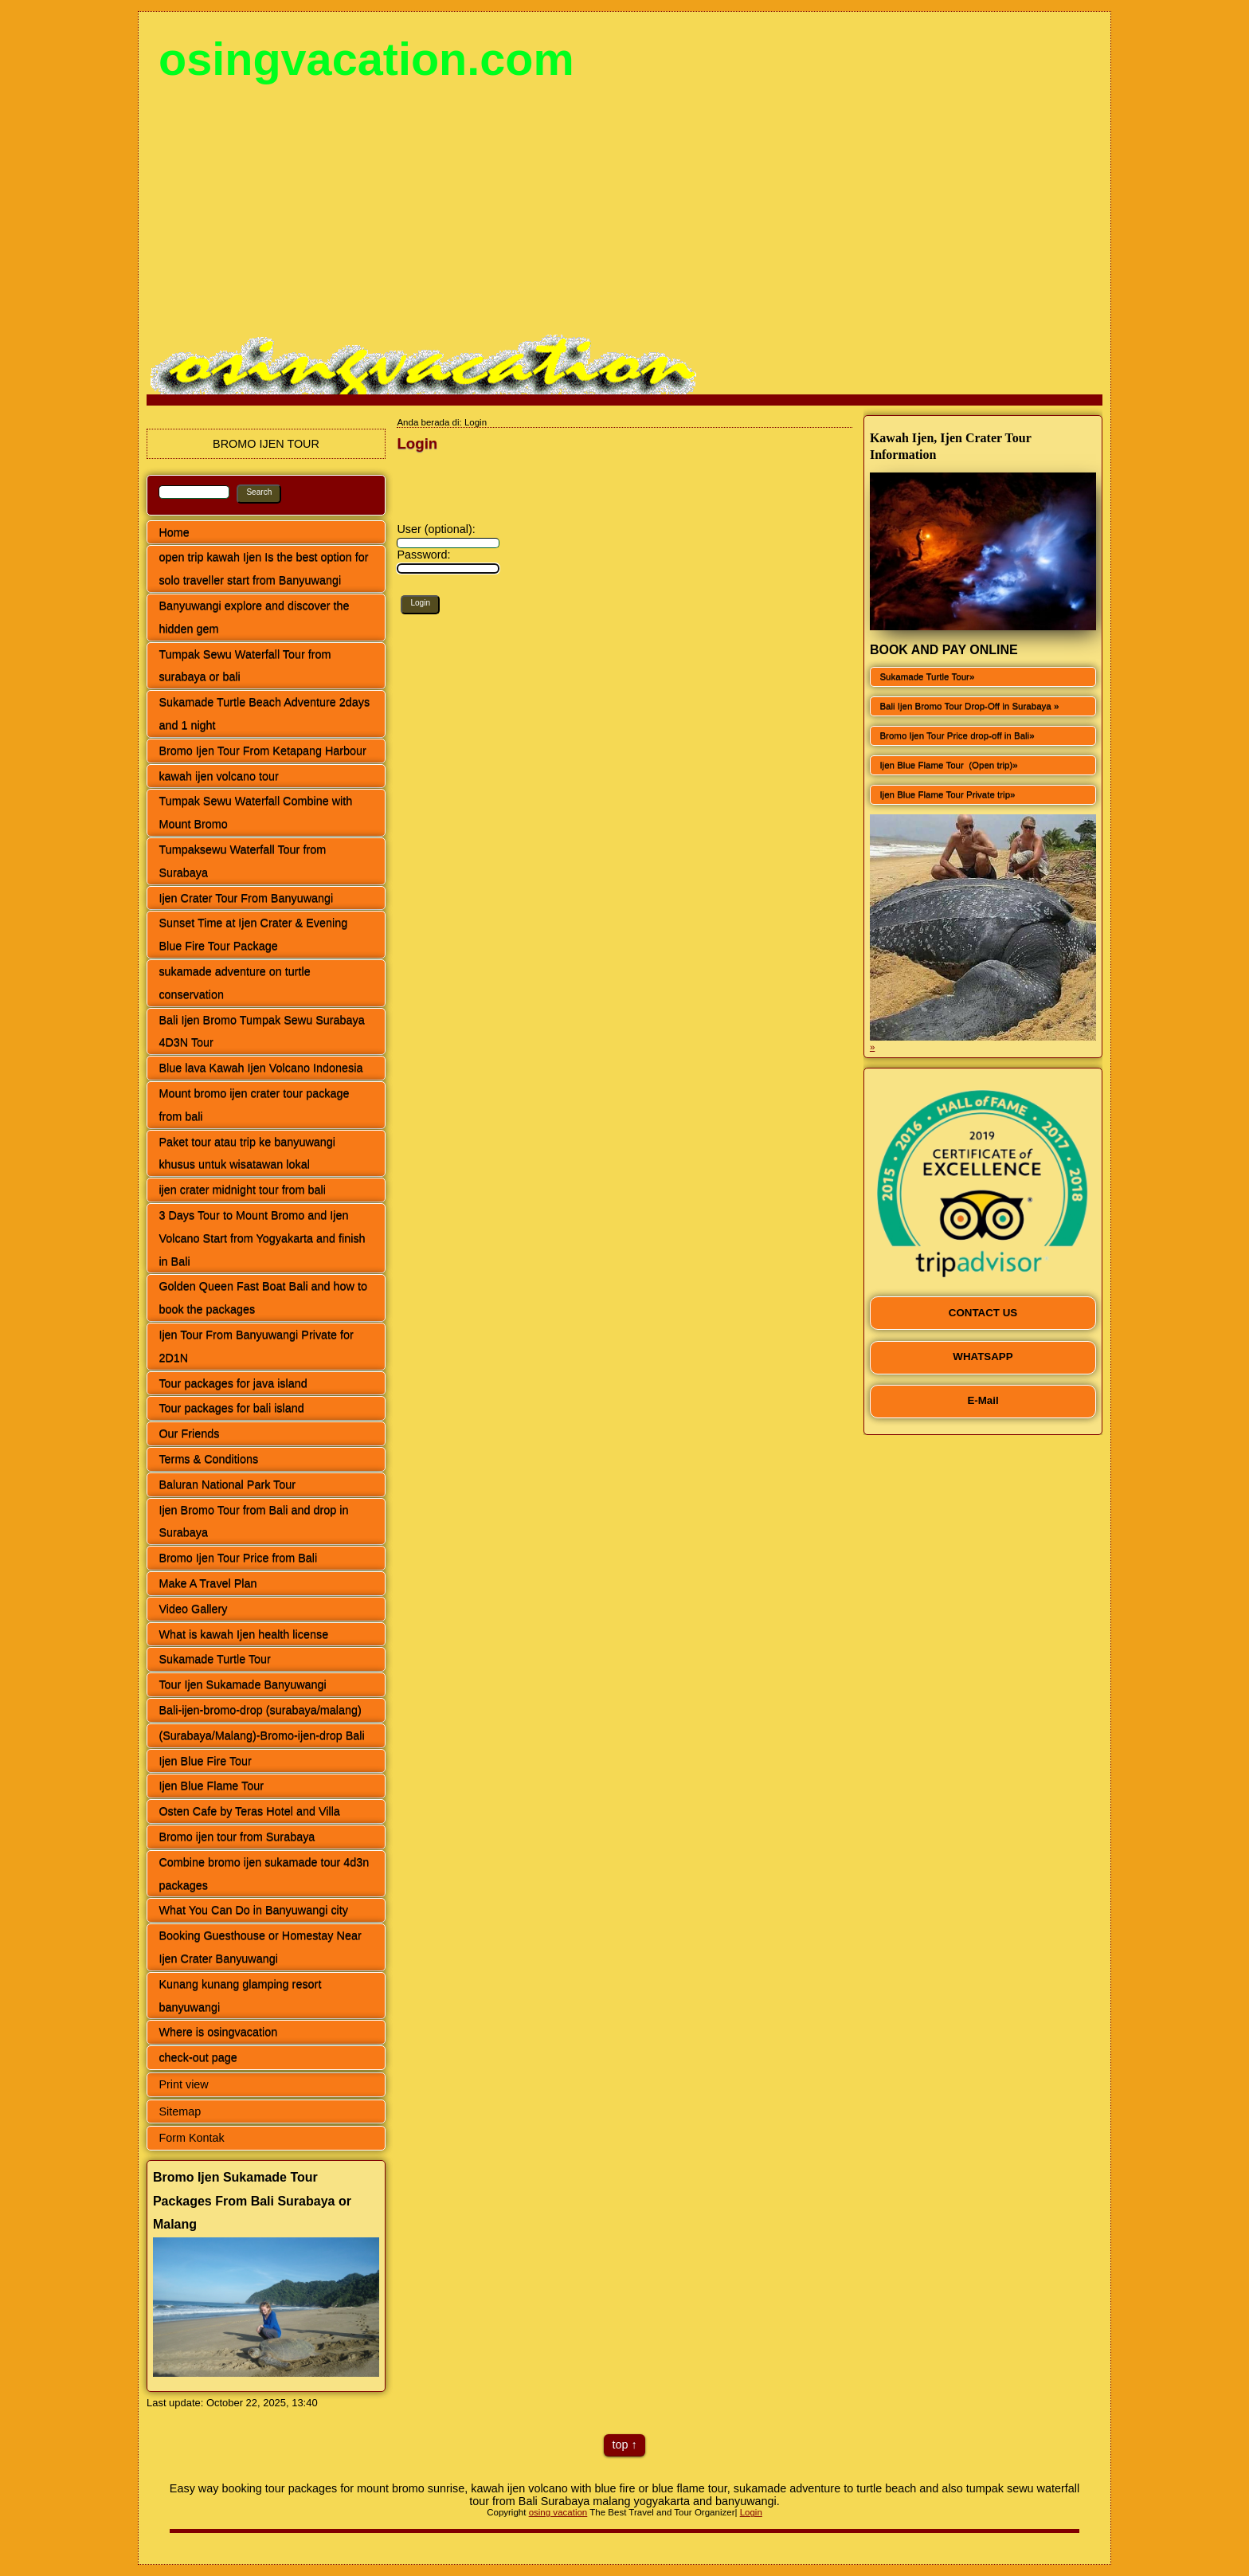 The width and height of the screenshot is (1249, 2576). I want to click on Tumpaksewu Waterfall Tour from Surabaya, so click(242, 861).